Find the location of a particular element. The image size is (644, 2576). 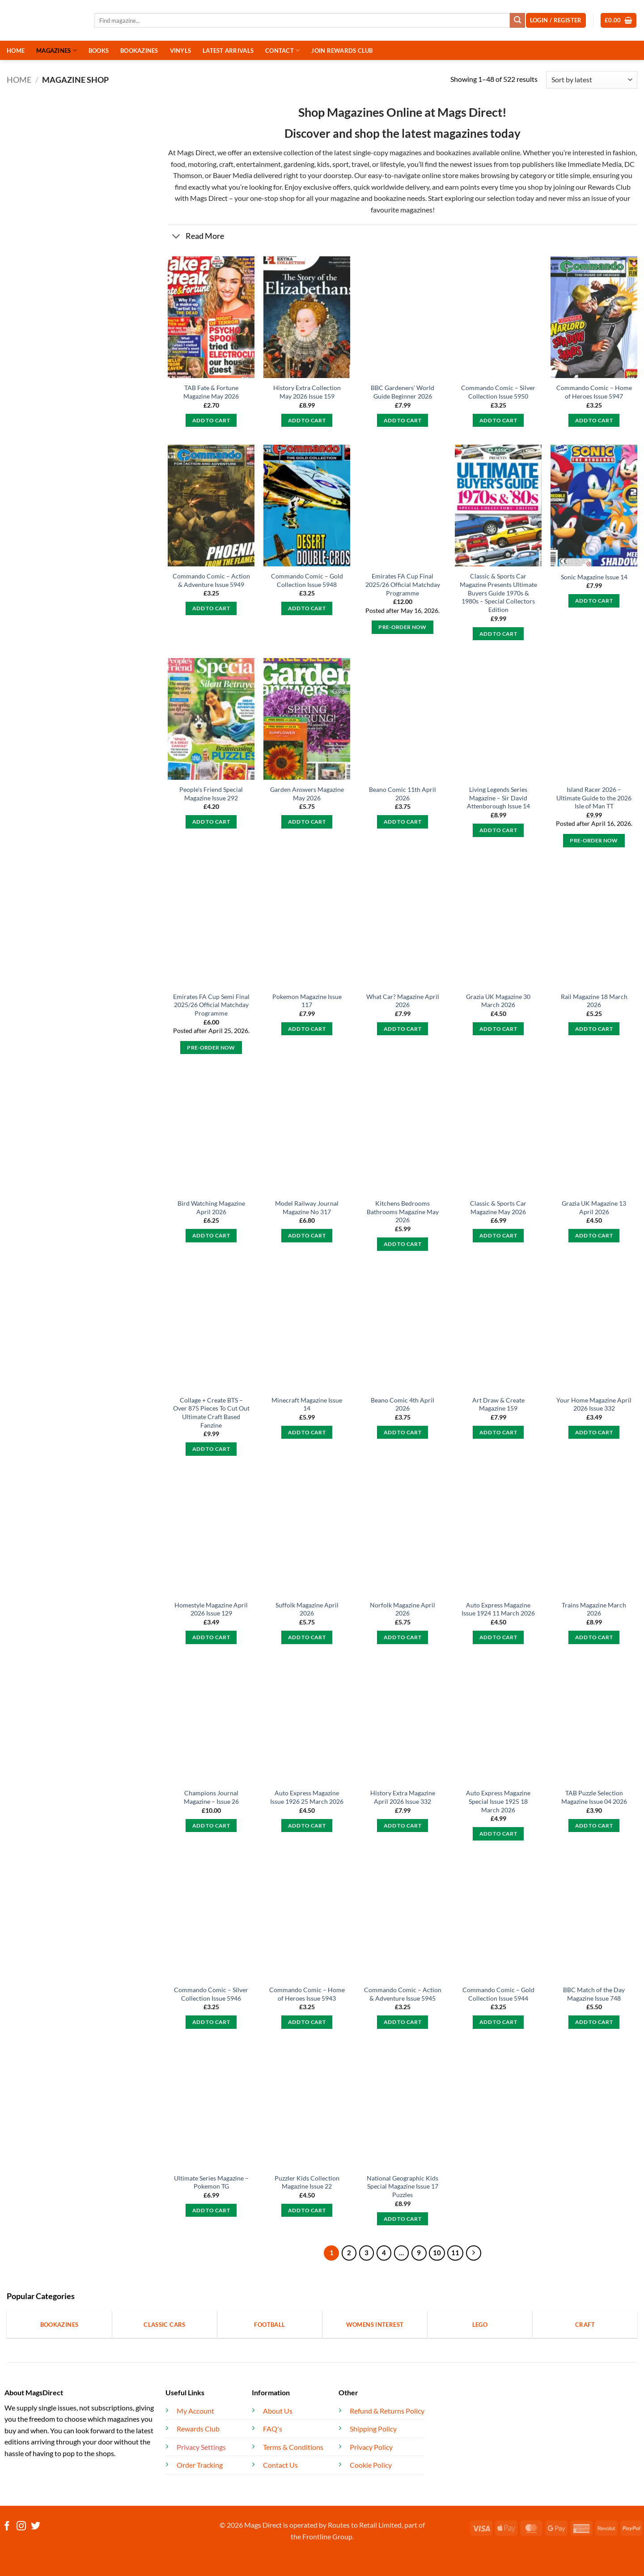

Auto Express Magazine Issue 1924 11 March 2026 is located at coordinates (498, 1609).